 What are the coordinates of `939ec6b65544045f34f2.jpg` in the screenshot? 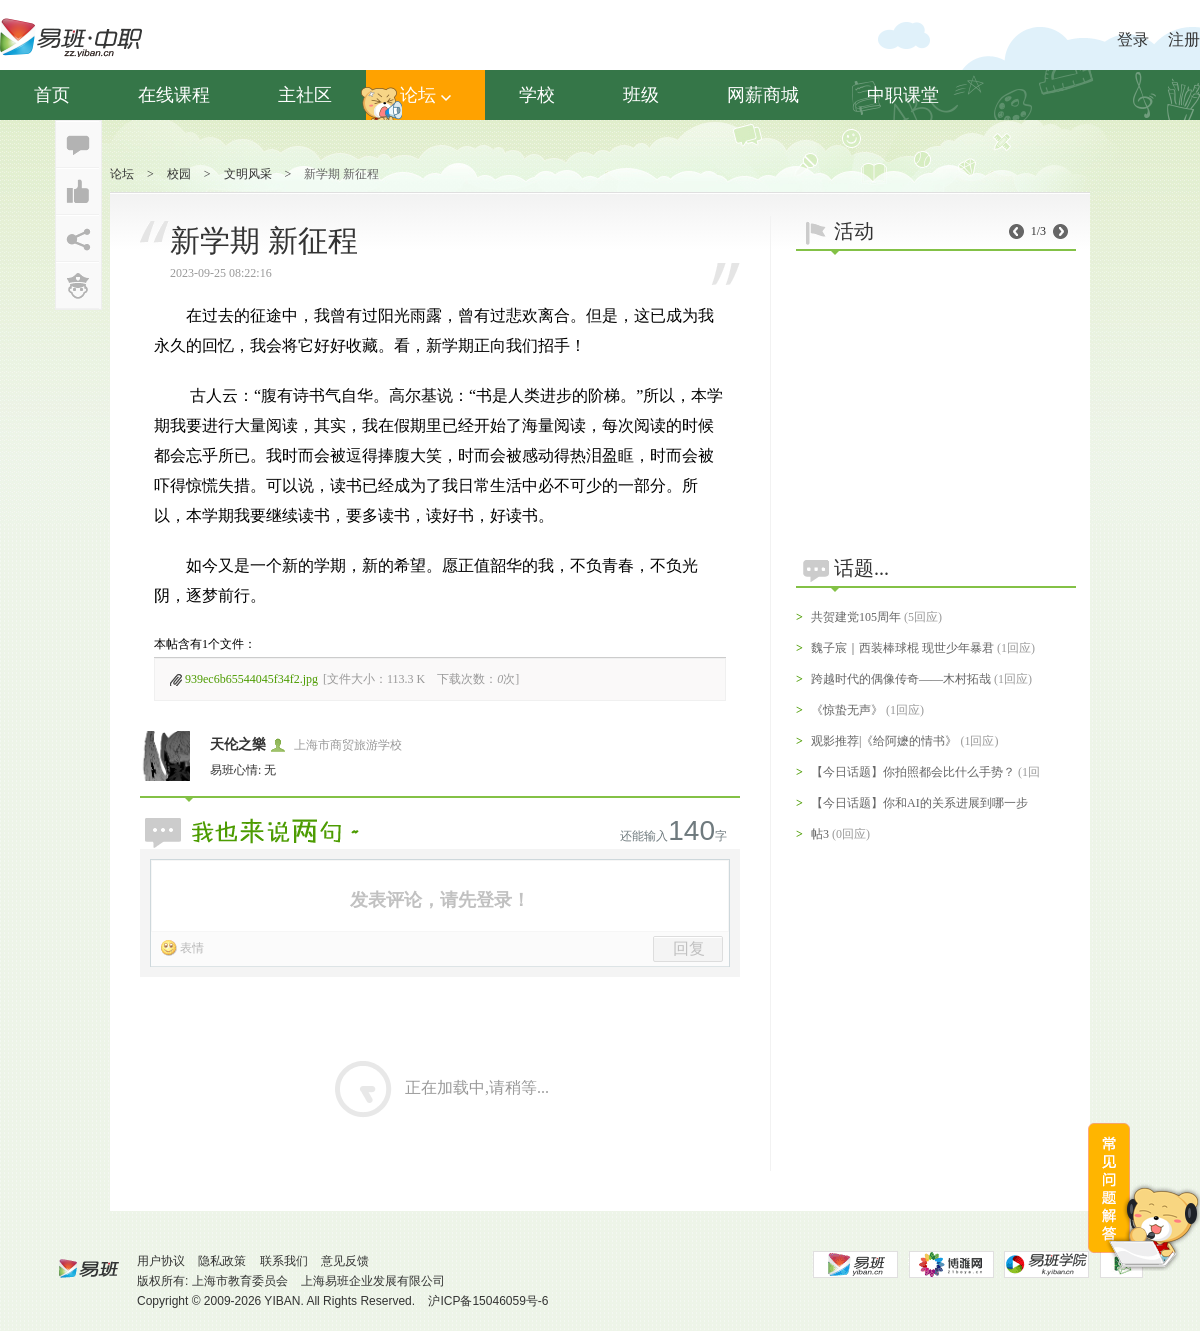 It's located at (251, 679).